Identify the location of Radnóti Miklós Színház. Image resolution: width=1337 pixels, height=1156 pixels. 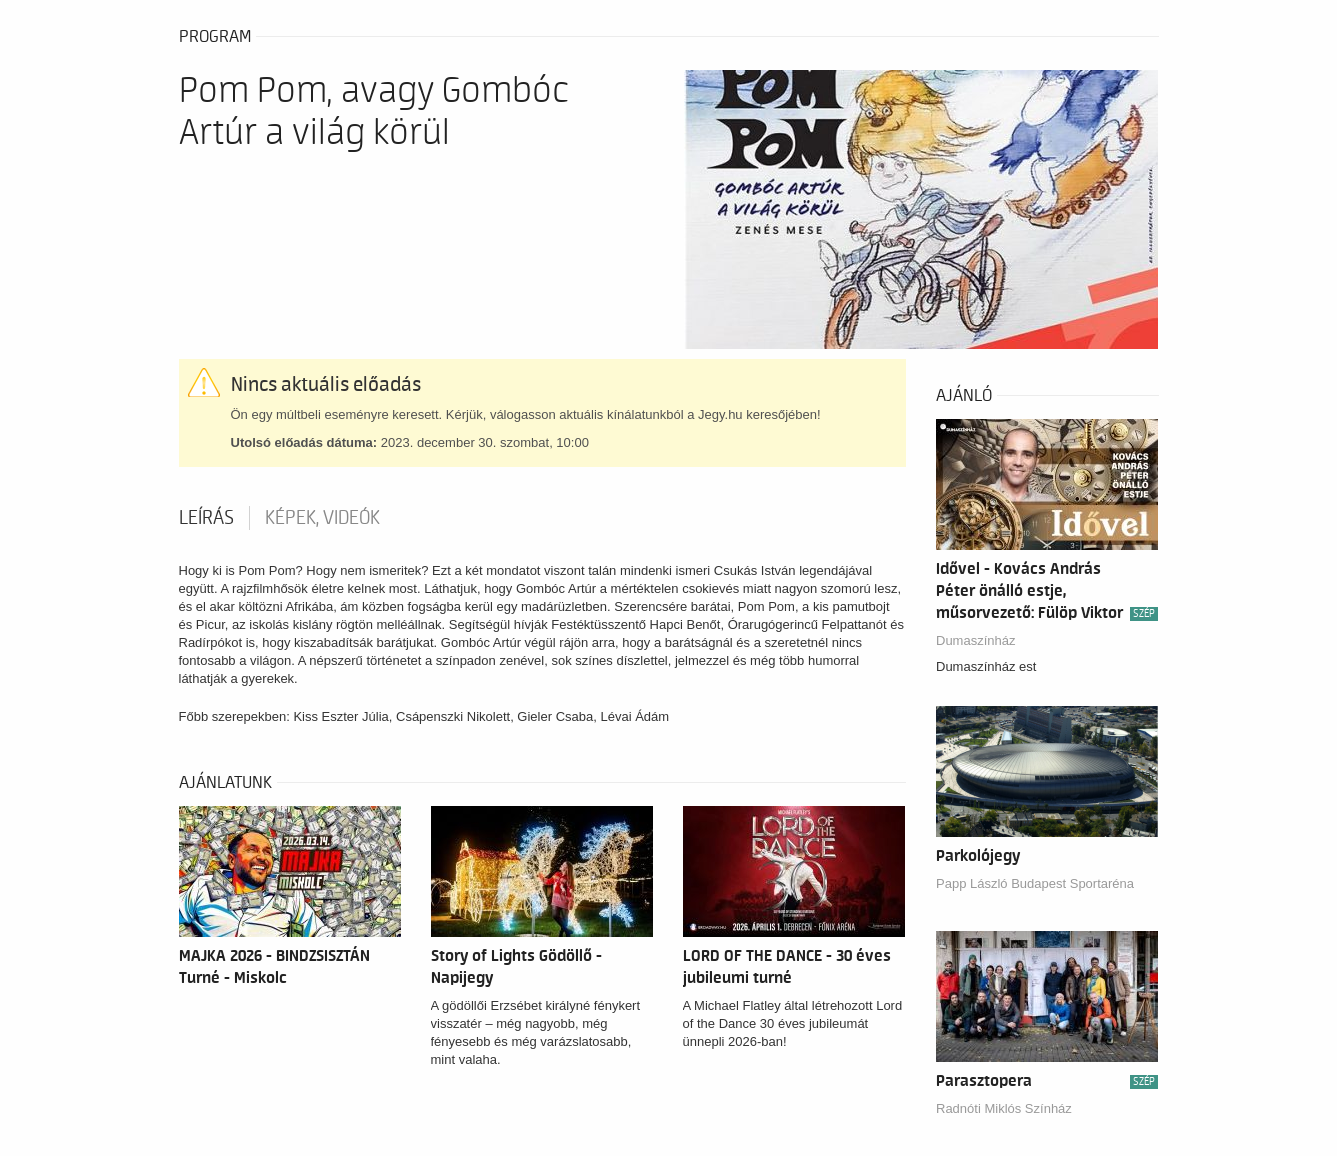
(1004, 1108).